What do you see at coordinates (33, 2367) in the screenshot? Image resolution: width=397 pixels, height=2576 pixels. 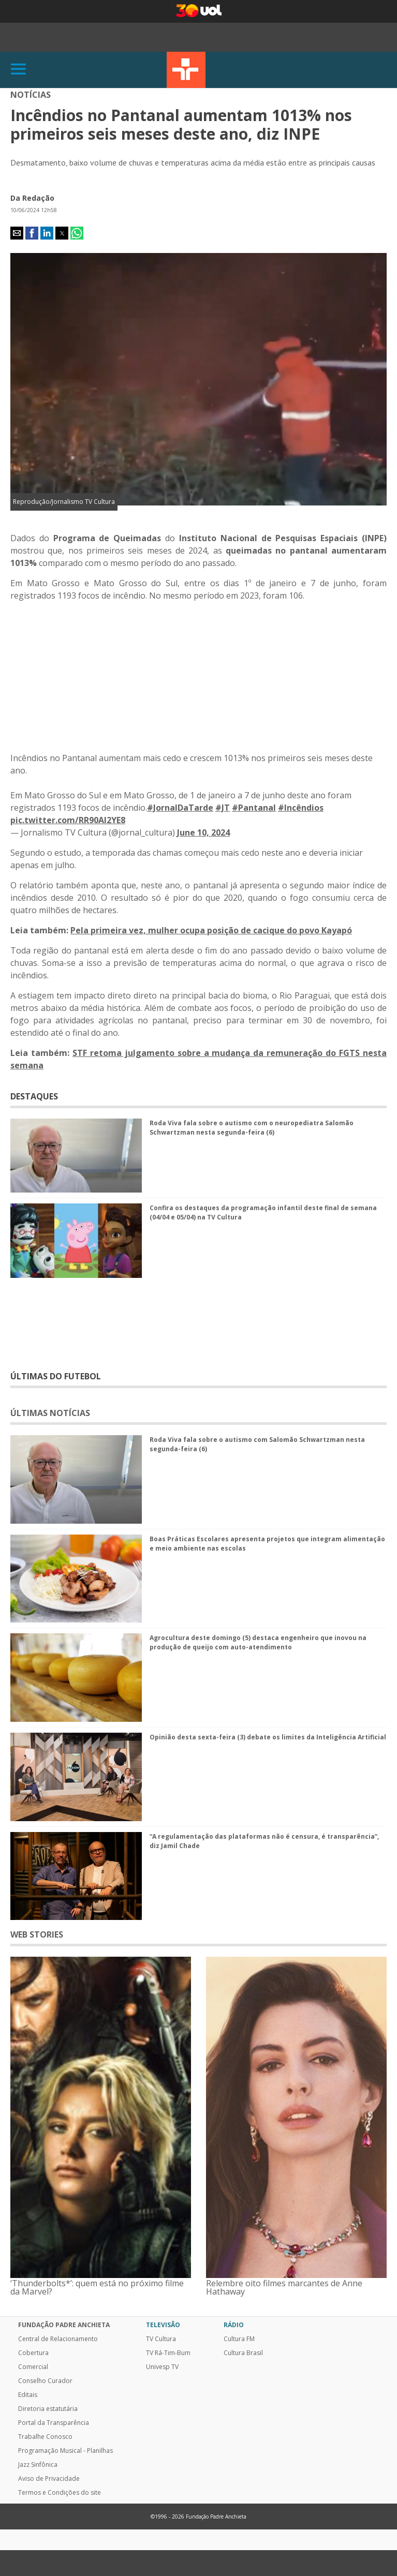 I see `Comercial` at bounding box center [33, 2367].